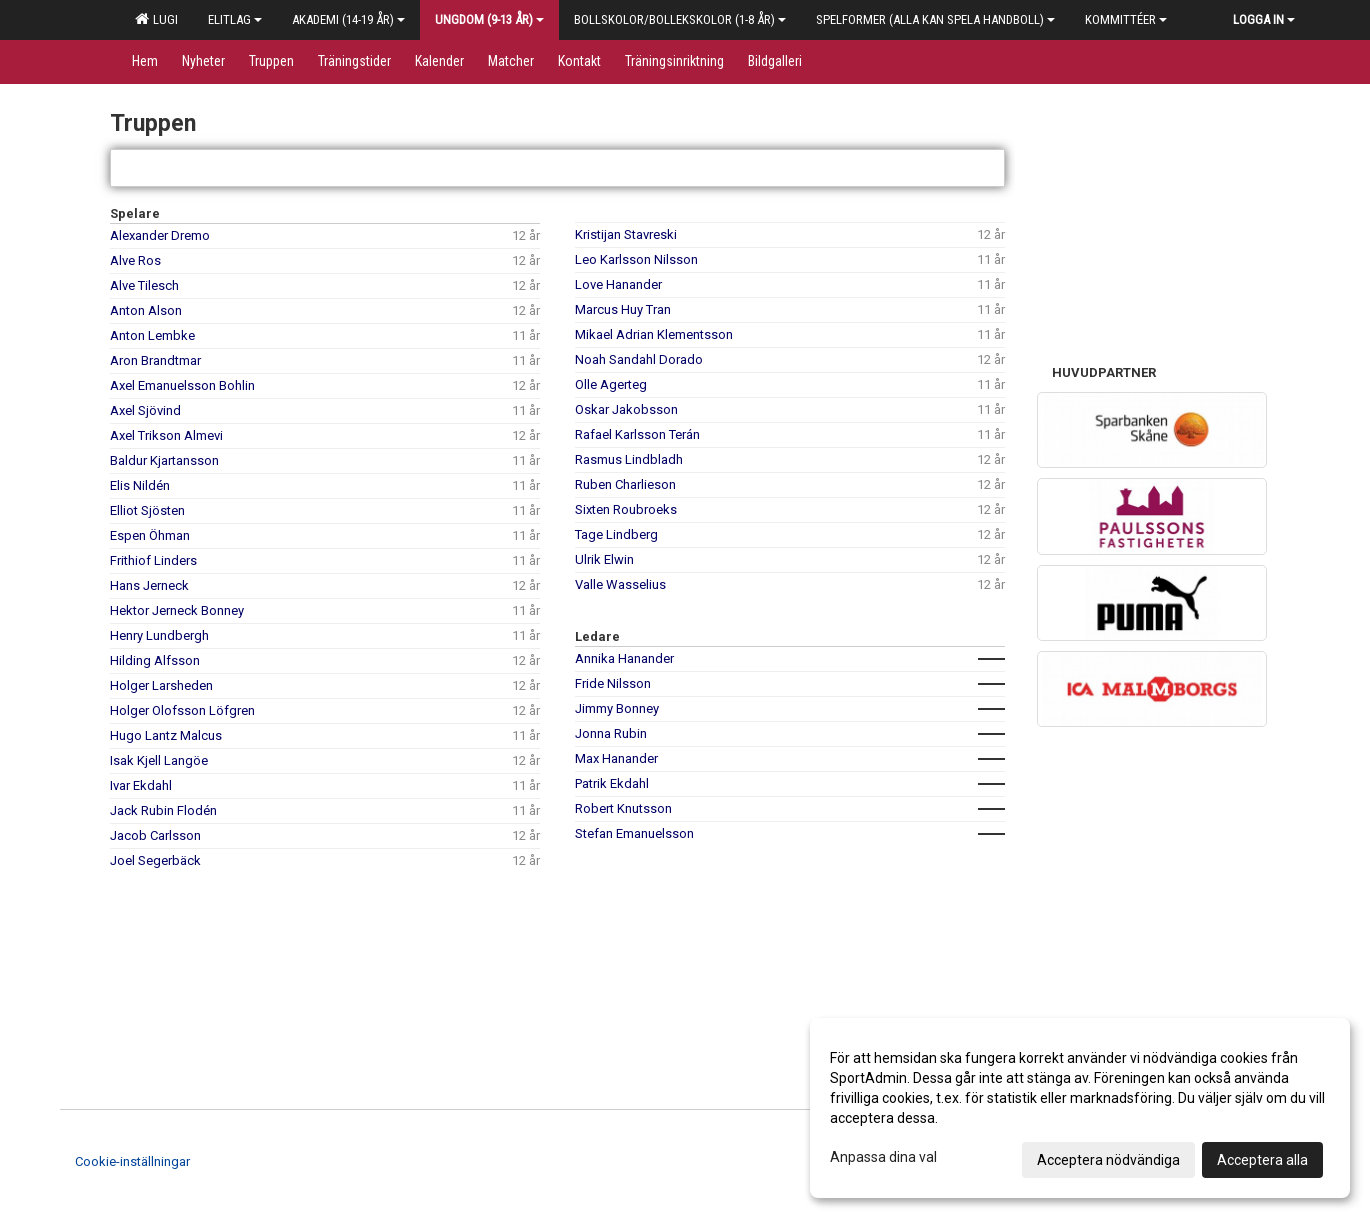 The height and width of the screenshot is (1218, 1370). What do you see at coordinates (629, 459) in the screenshot?
I see `Rasmus Lindbladh` at bounding box center [629, 459].